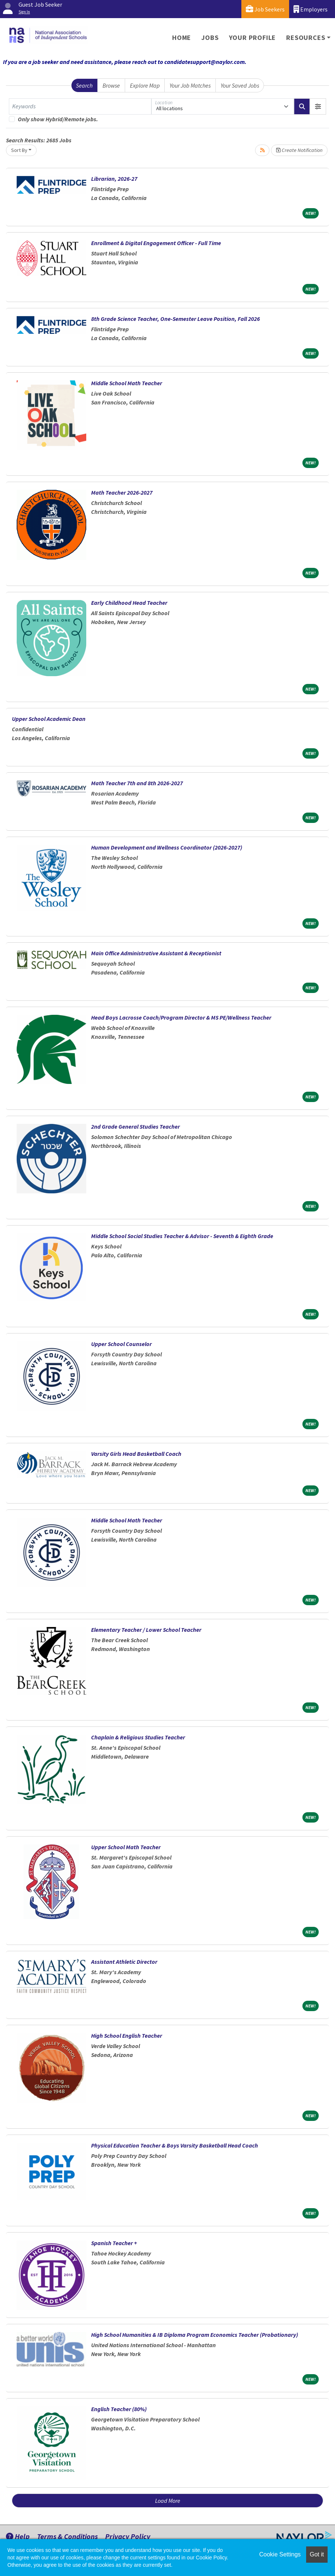  What do you see at coordinates (111, 85) in the screenshot?
I see `Browse` at bounding box center [111, 85].